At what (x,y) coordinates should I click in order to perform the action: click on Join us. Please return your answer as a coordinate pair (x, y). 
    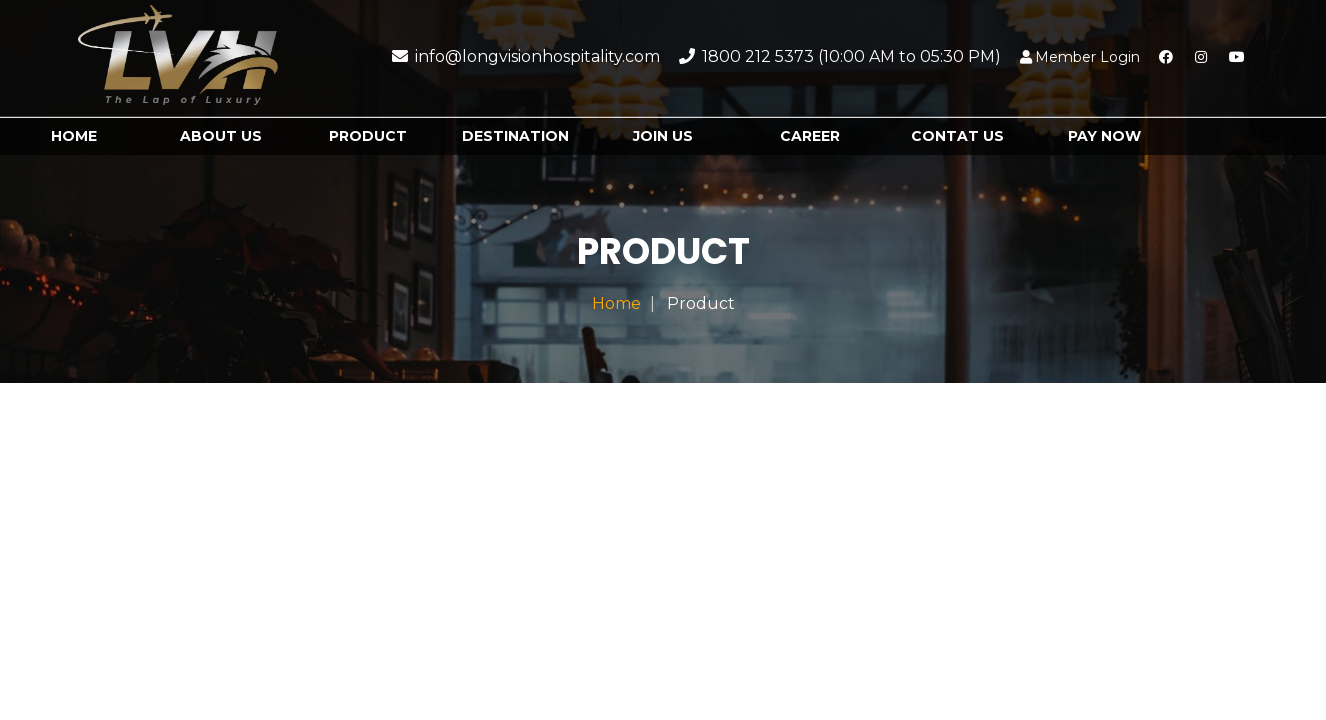
    Looking at the image, I should click on (663, 136).